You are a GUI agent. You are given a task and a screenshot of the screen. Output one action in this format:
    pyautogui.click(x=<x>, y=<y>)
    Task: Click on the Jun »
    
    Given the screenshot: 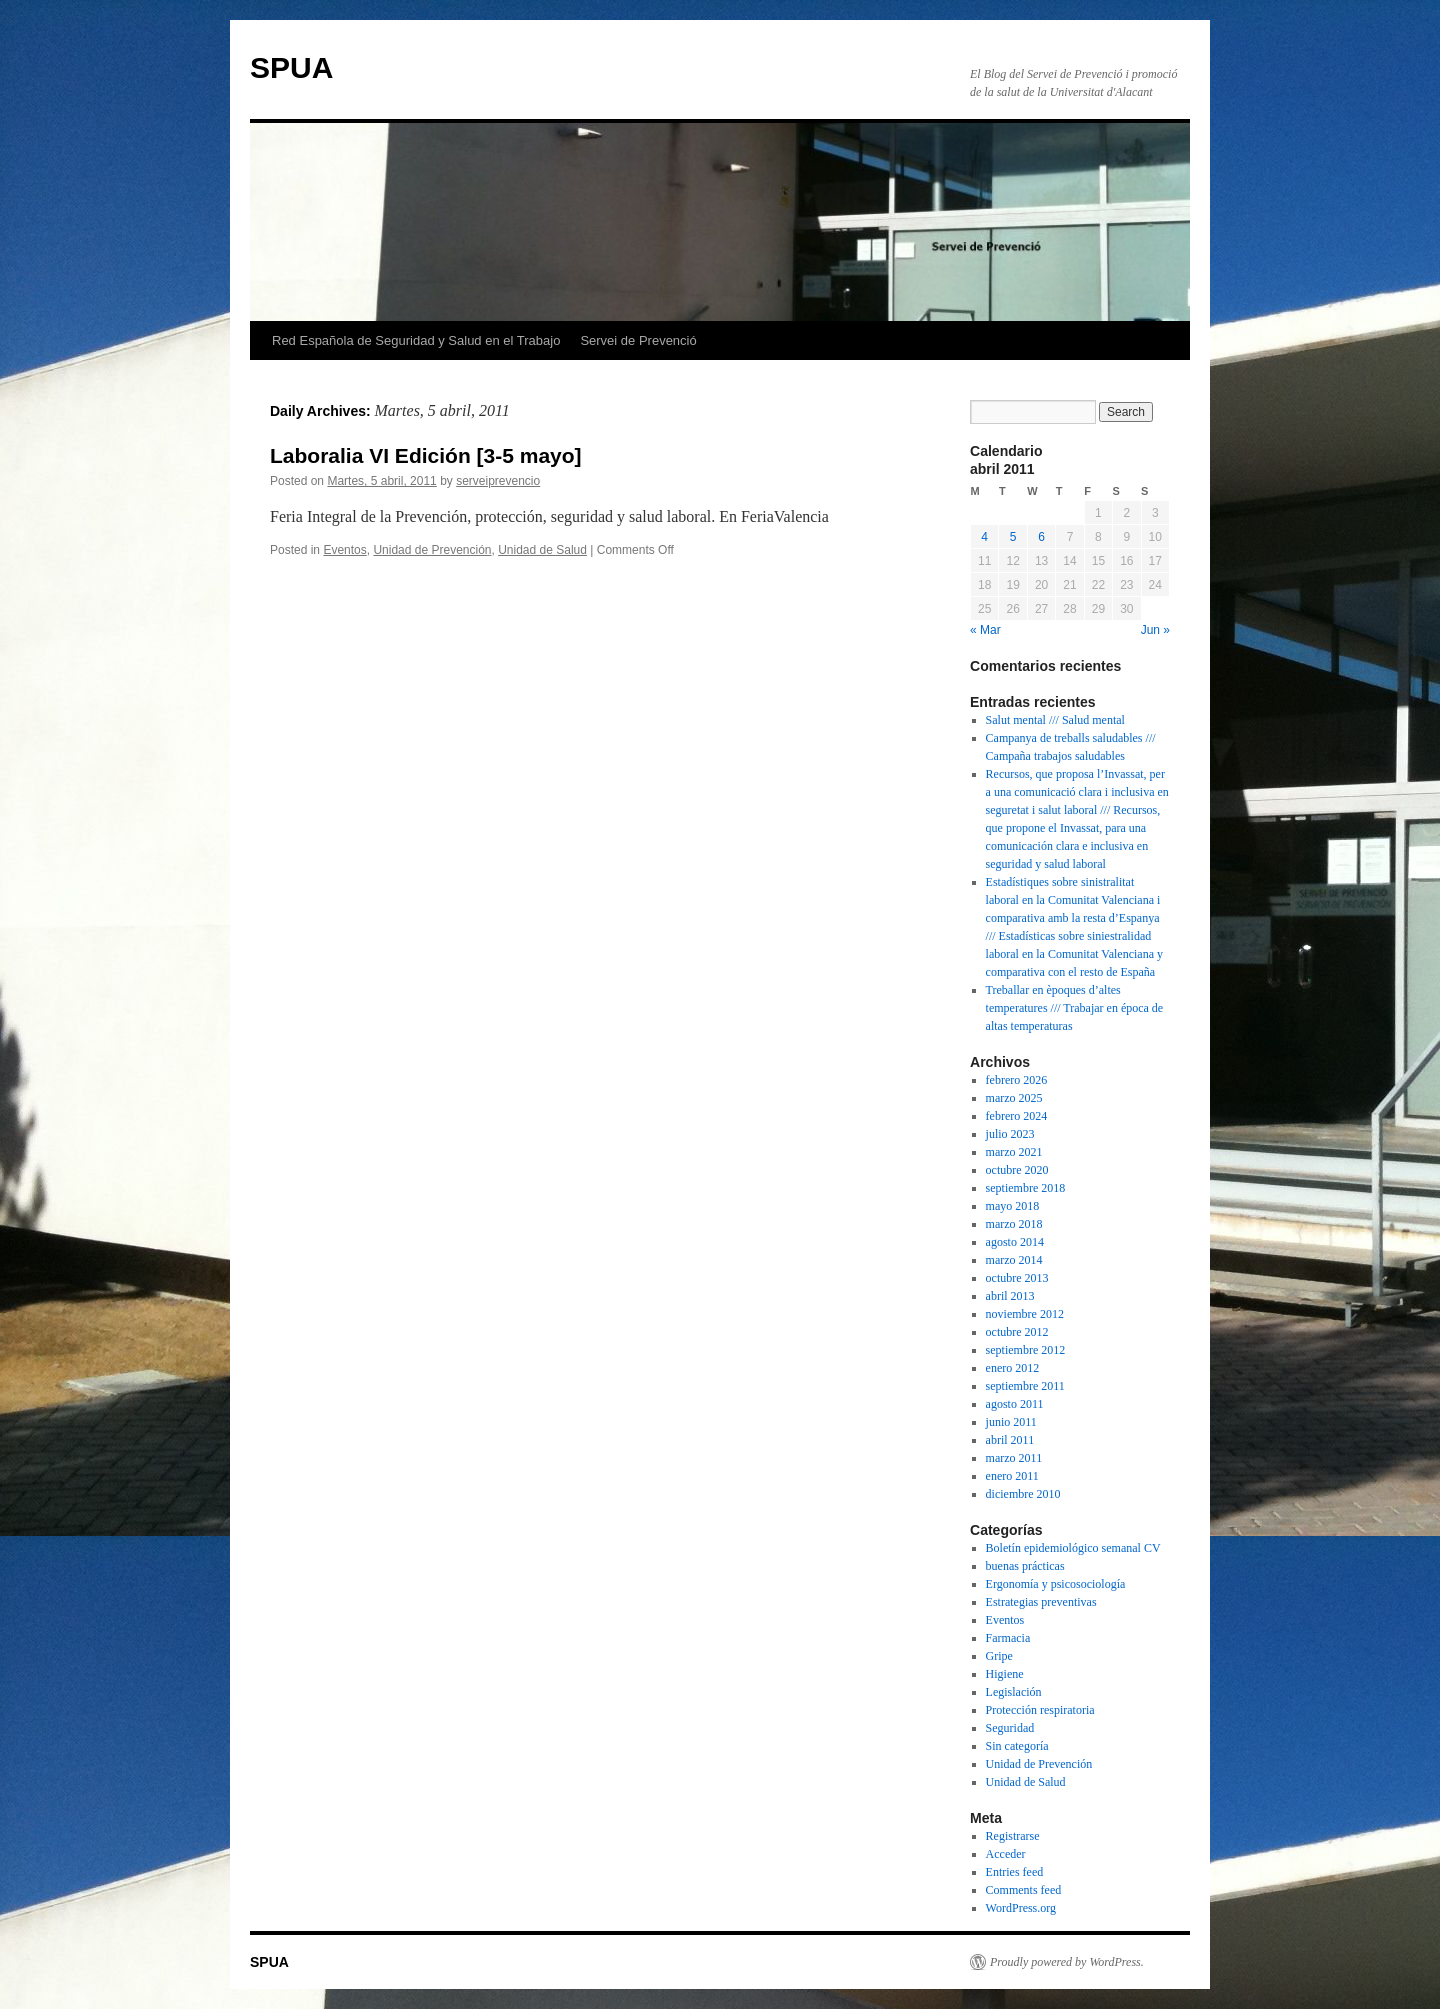 What is the action you would take?
    pyautogui.click(x=1155, y=630)
    